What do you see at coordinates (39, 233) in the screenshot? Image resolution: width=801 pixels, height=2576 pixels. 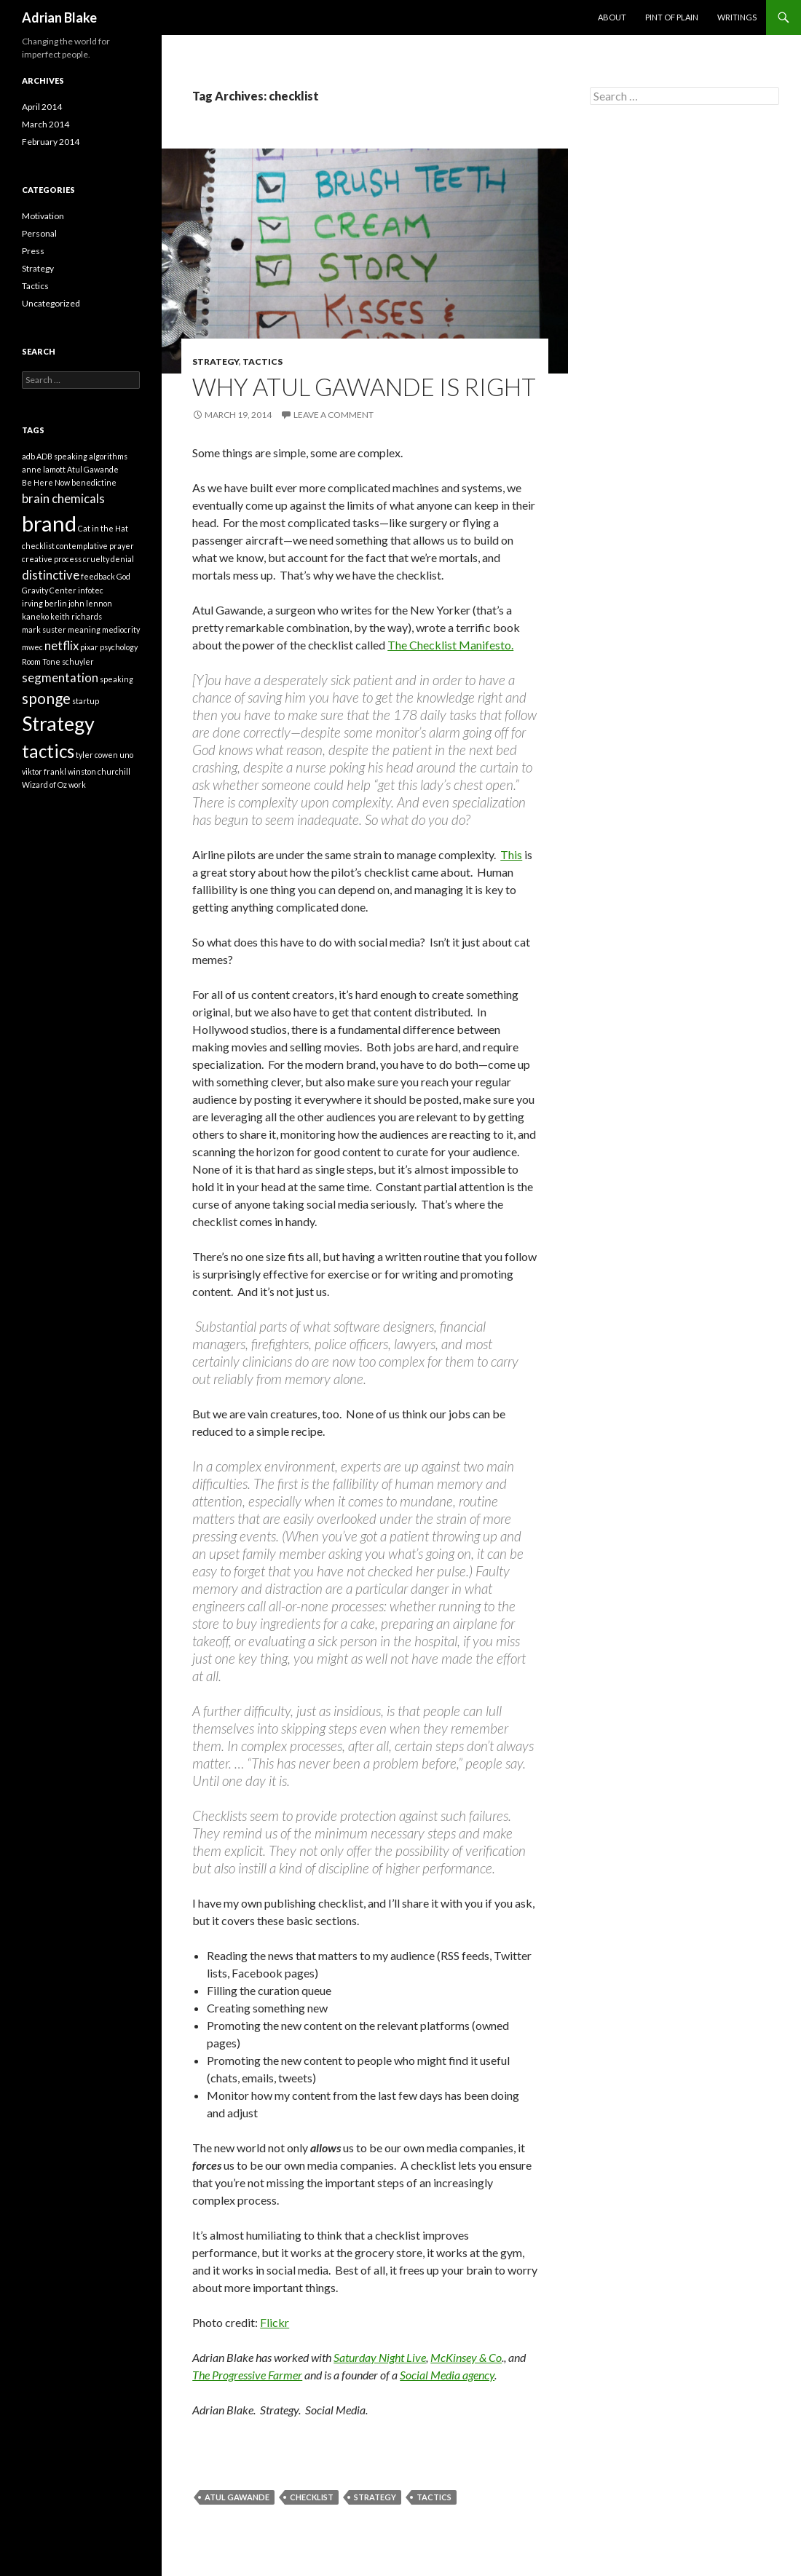 I see `Personal` at bounding box center [39, 233].